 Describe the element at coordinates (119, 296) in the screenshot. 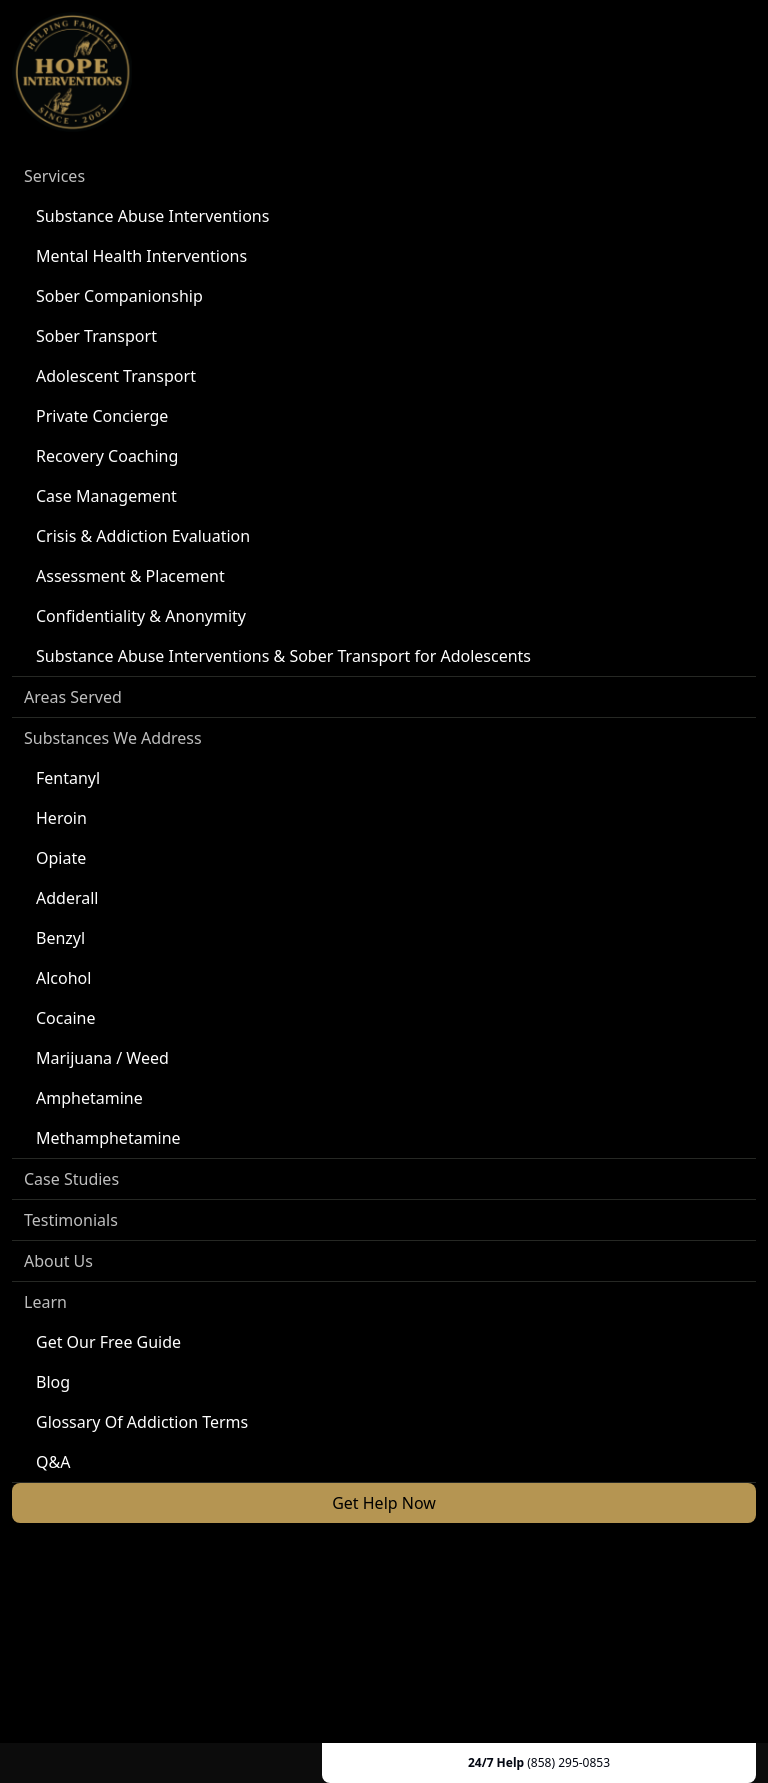

I see `Sober Companionship` at that location.